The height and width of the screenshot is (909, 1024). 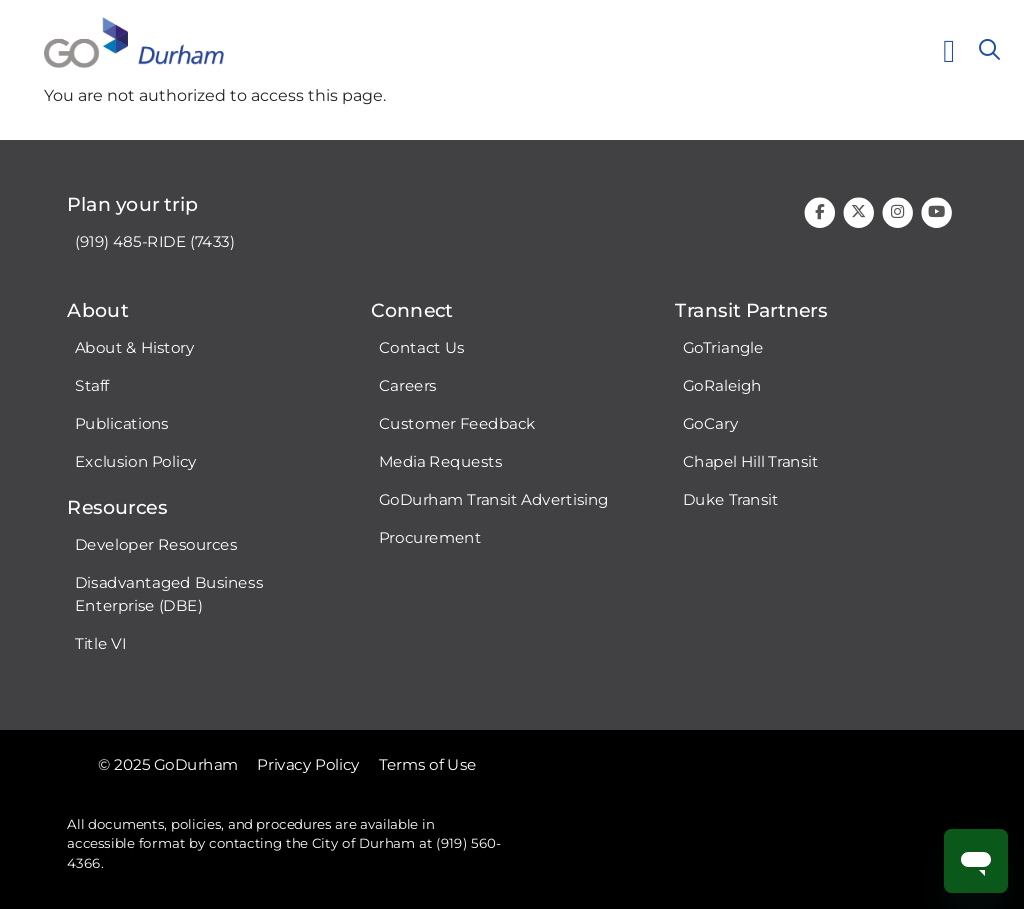 What do you see at coordinates (710, 424) in the screenshot?
I see `GoCary` at bounding box center [710, 424].